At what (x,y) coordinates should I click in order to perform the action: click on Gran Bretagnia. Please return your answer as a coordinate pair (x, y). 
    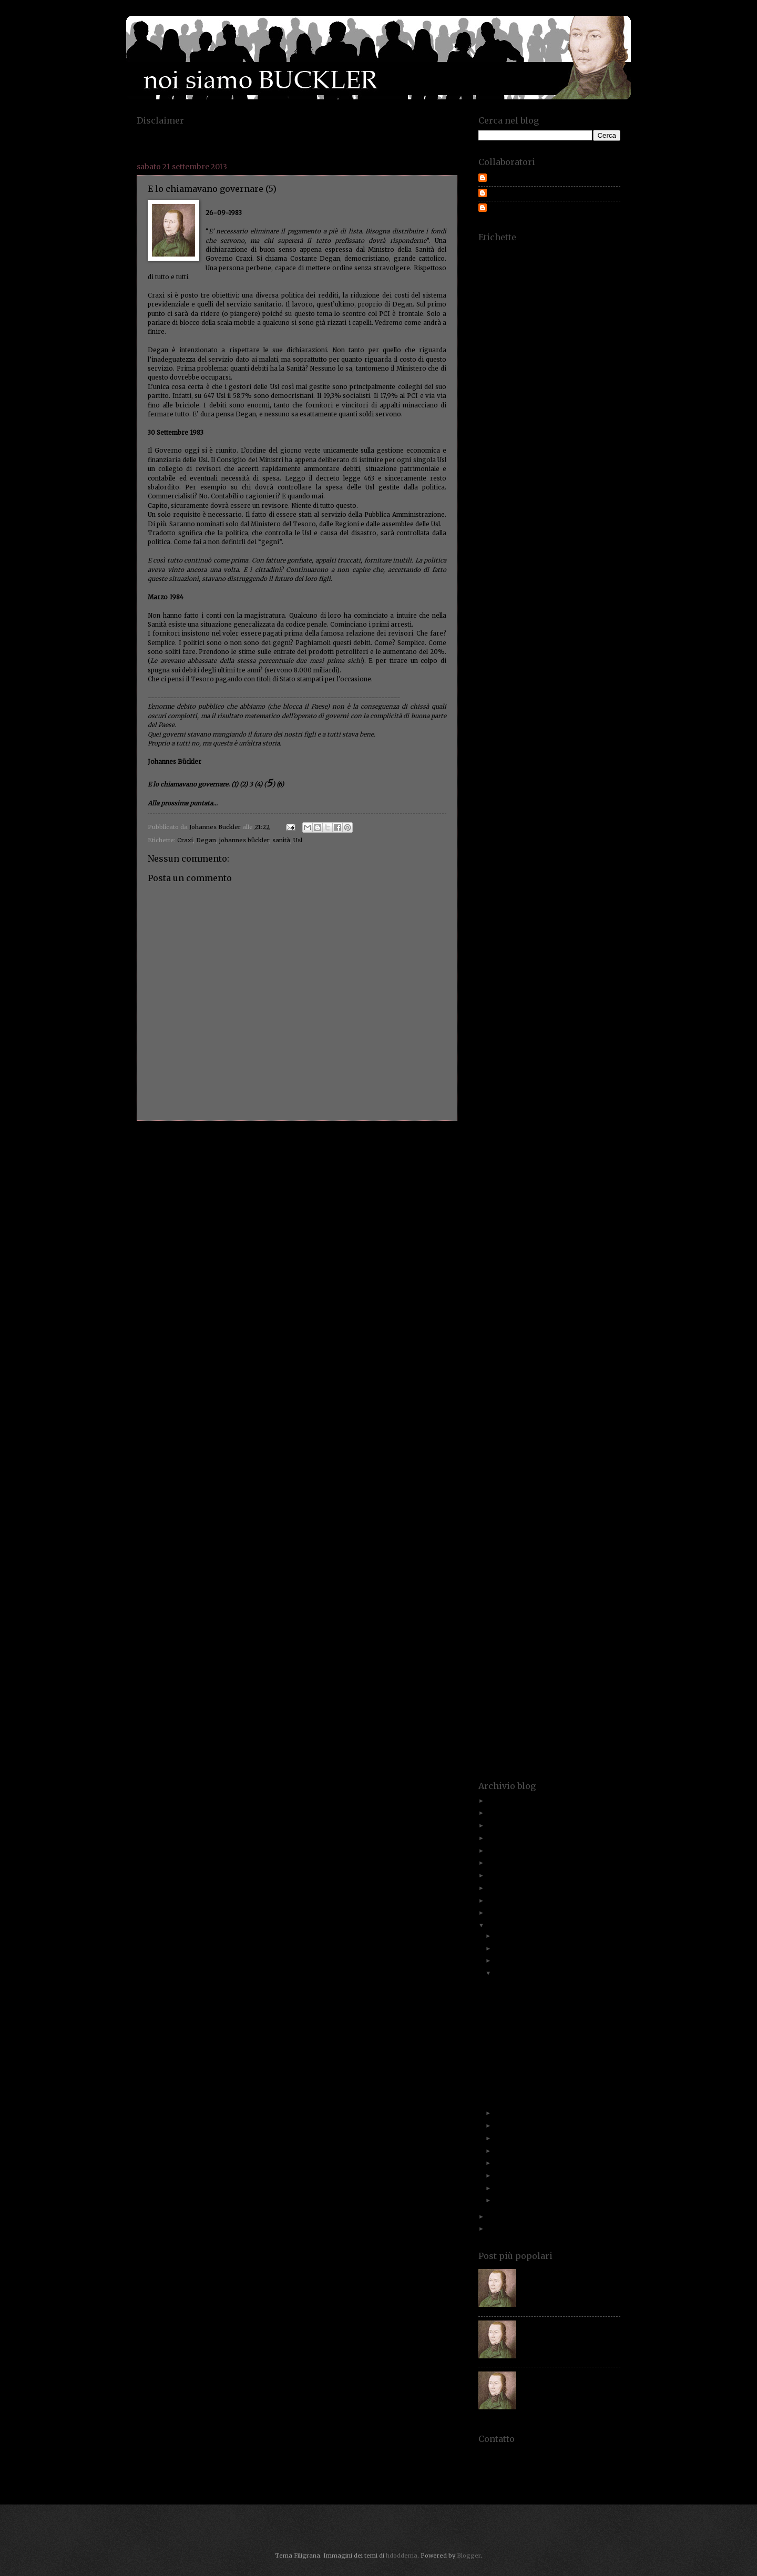
    Looking at the image, I should click on (594, 974).